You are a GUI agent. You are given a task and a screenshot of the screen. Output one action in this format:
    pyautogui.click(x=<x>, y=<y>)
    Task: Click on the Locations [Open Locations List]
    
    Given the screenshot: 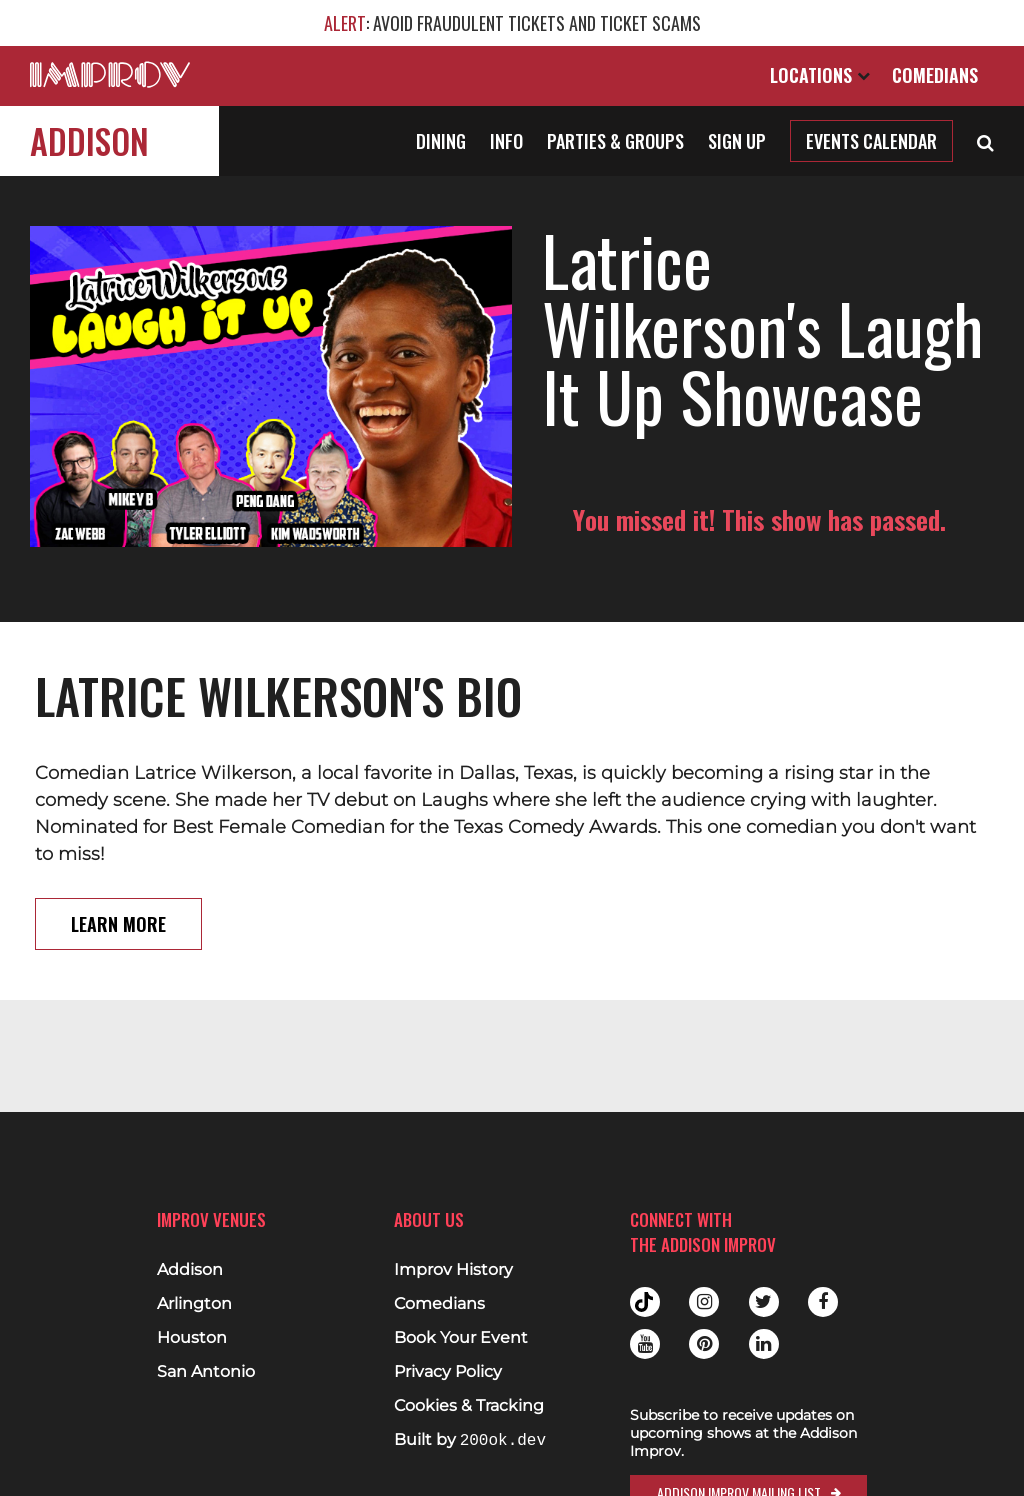 What is the action you would take?
    pyautogui.click(x=820, y=75)
    